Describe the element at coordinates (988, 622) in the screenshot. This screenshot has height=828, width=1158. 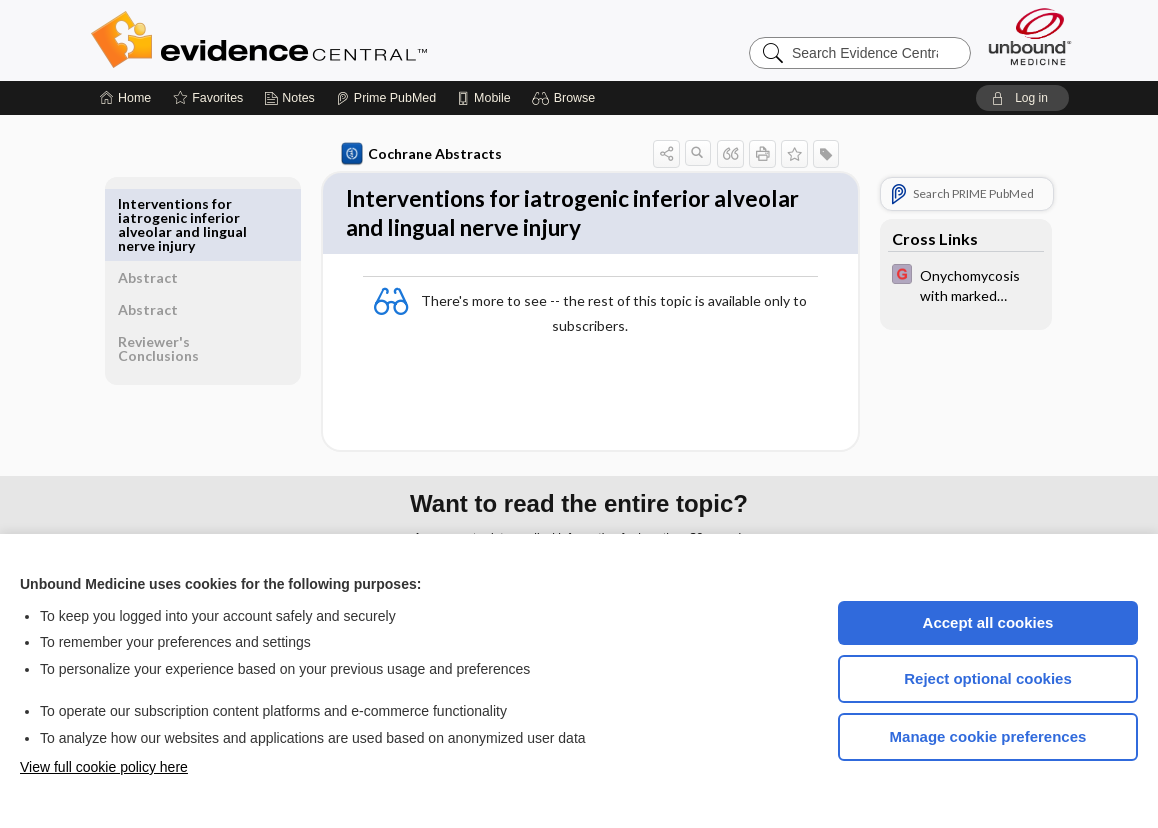
I see `Accept all cookies` at that location.